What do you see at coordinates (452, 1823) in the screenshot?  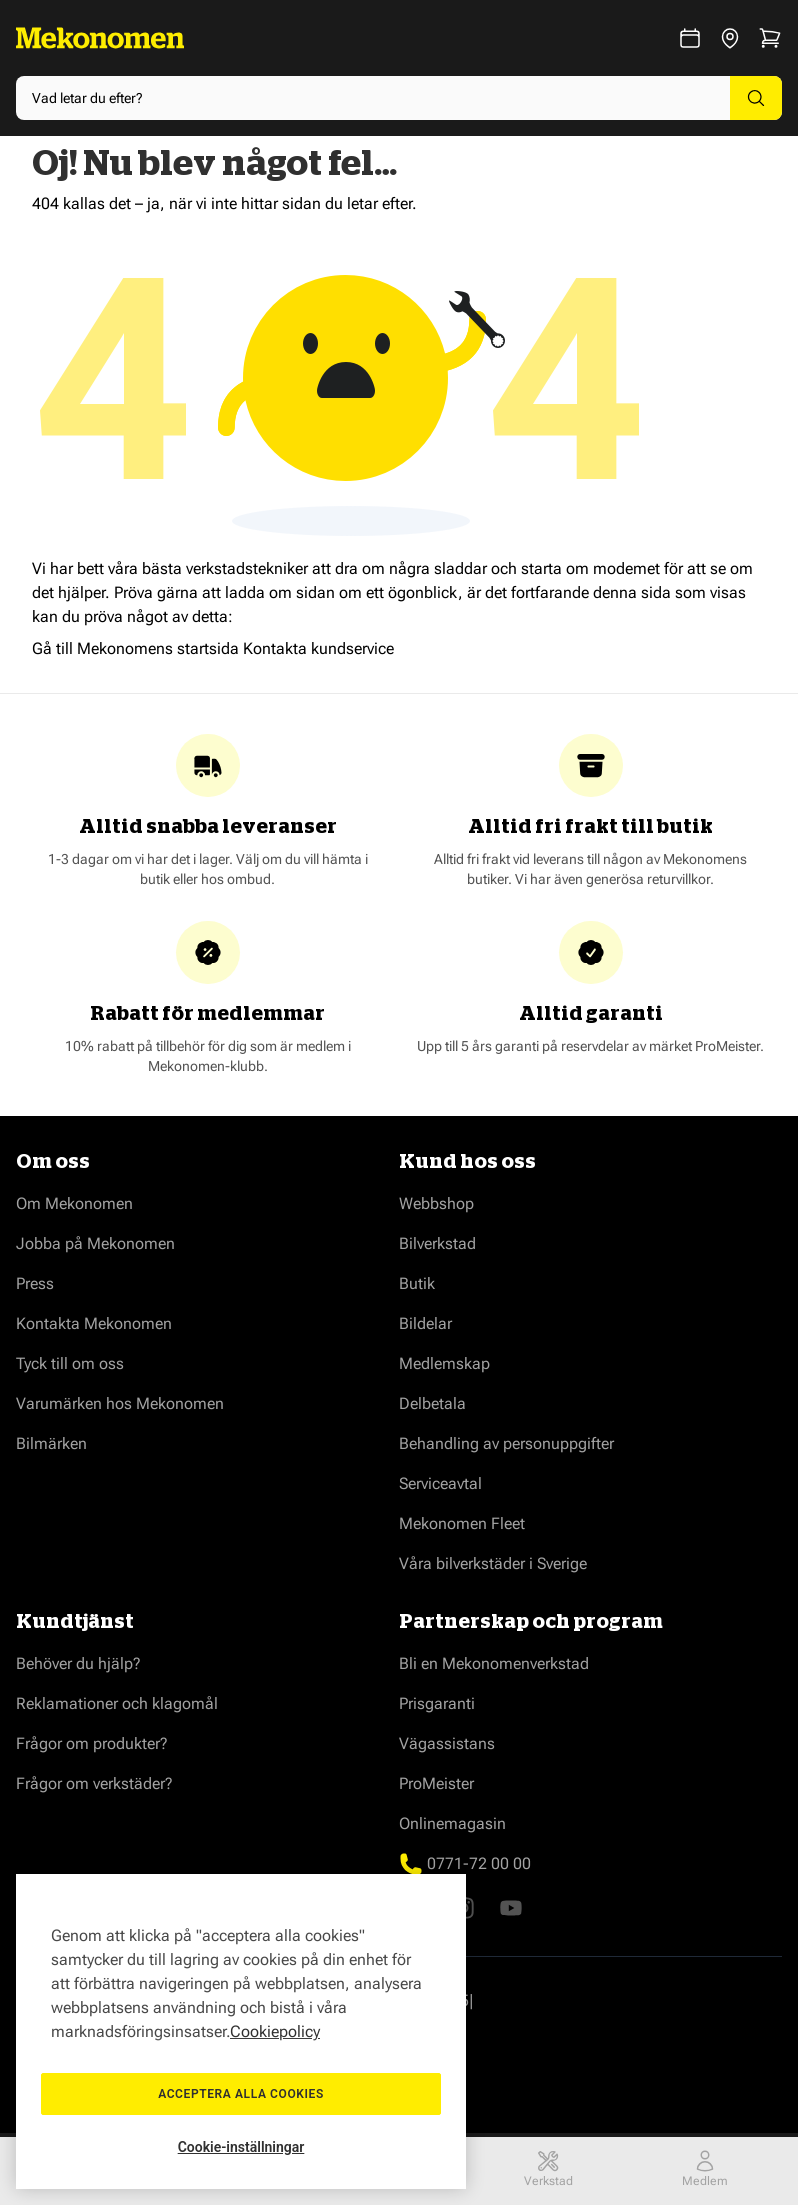 I see `Onlinemagasin` at bounding box center [452, 1823].